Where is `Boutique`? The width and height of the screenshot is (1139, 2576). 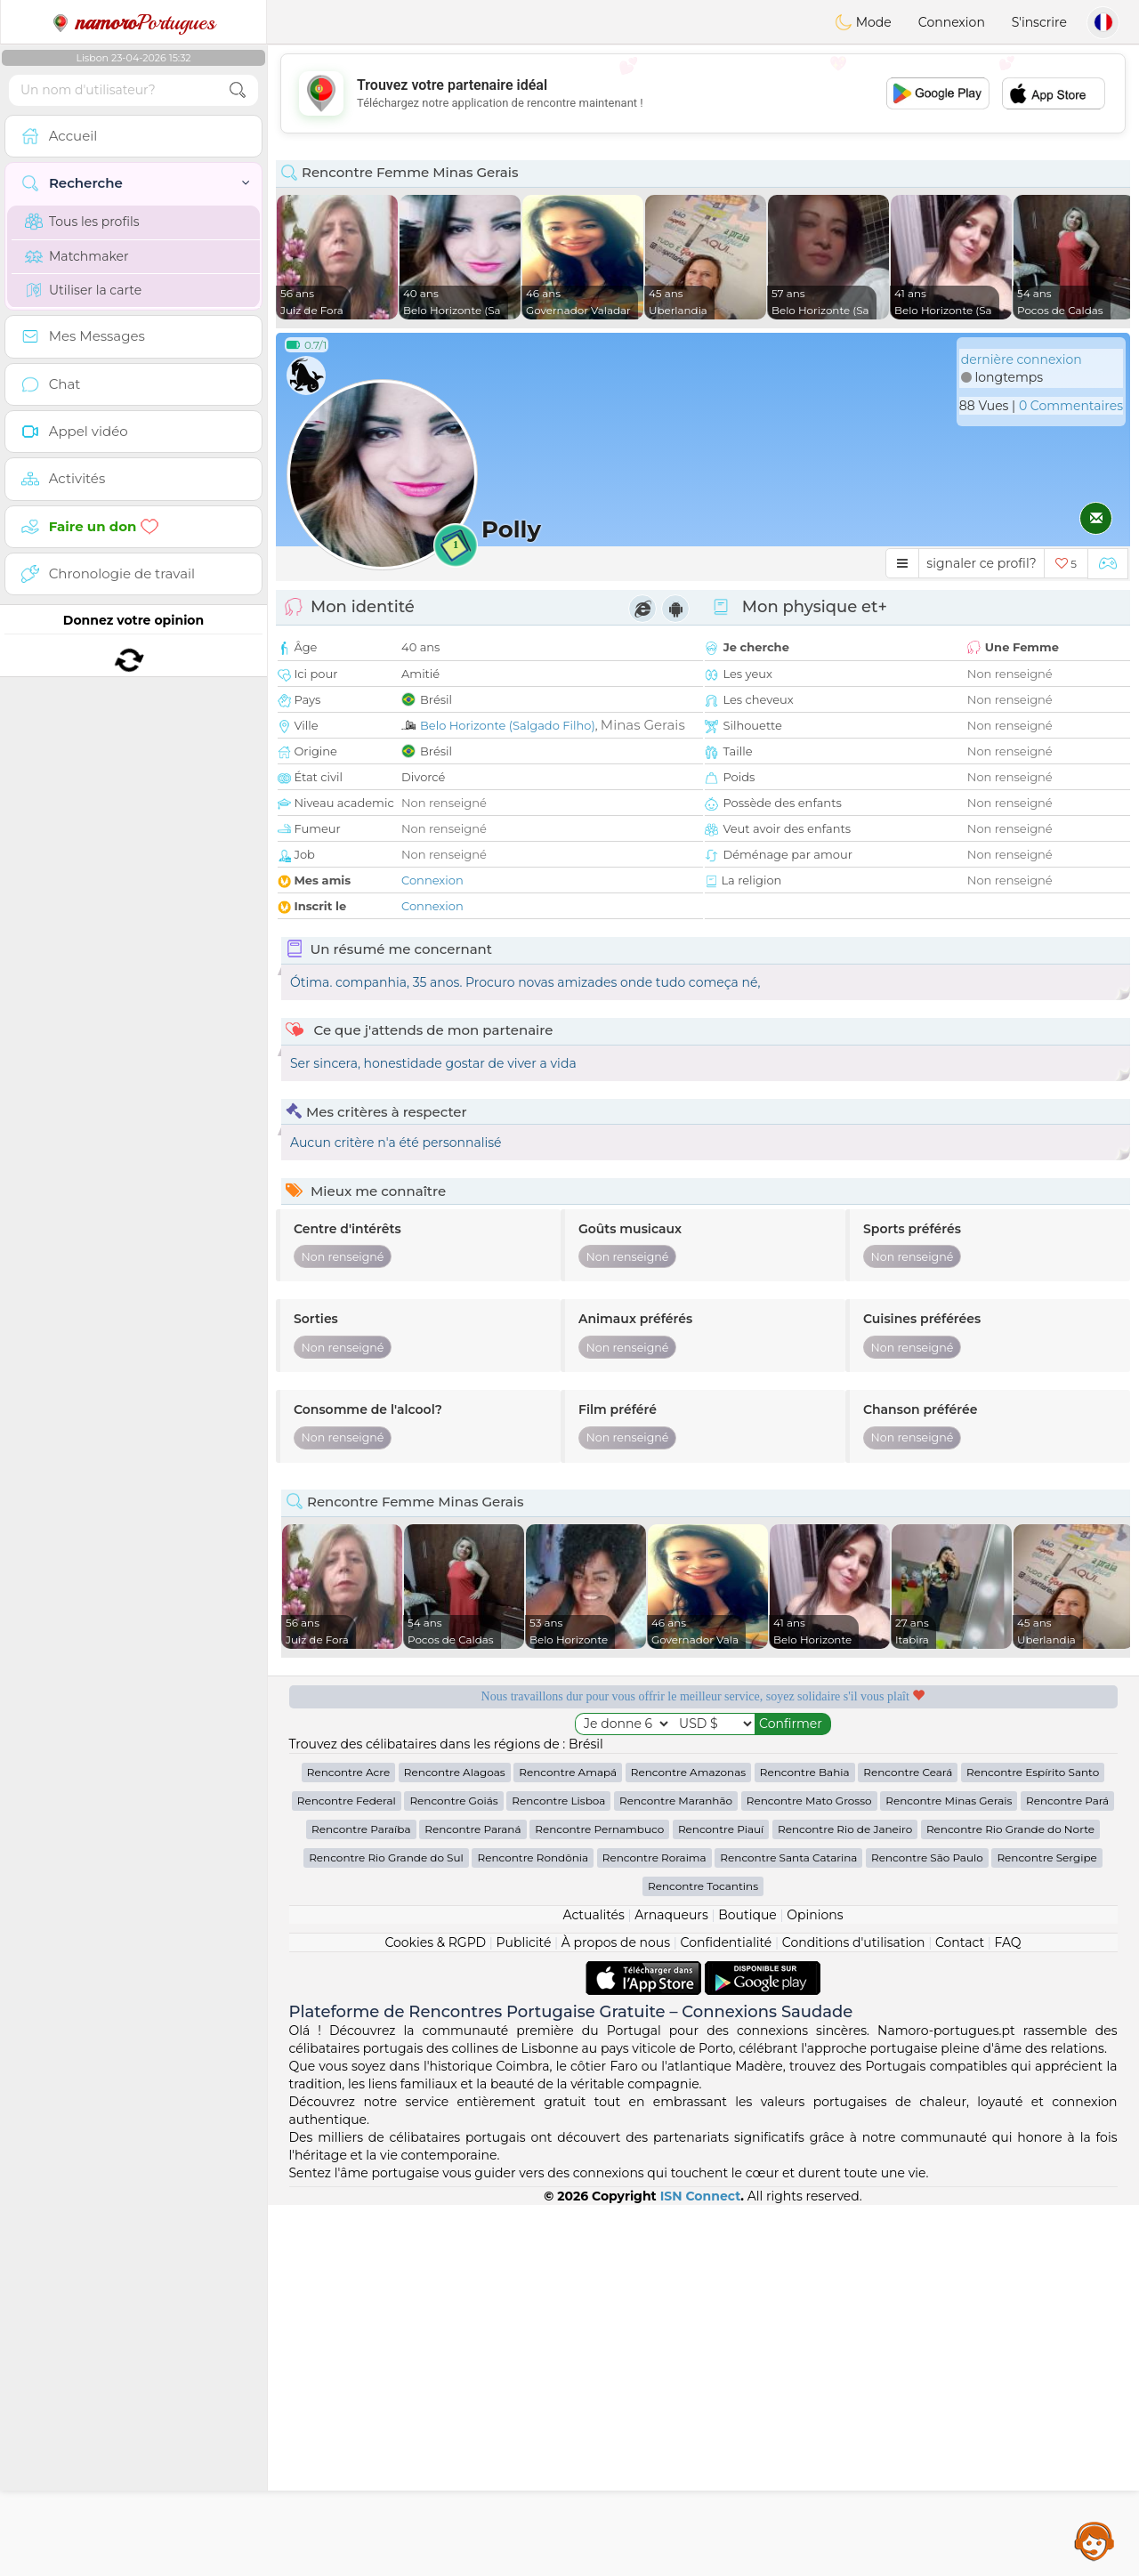 Boutique is located at coordinates (747, 2286).